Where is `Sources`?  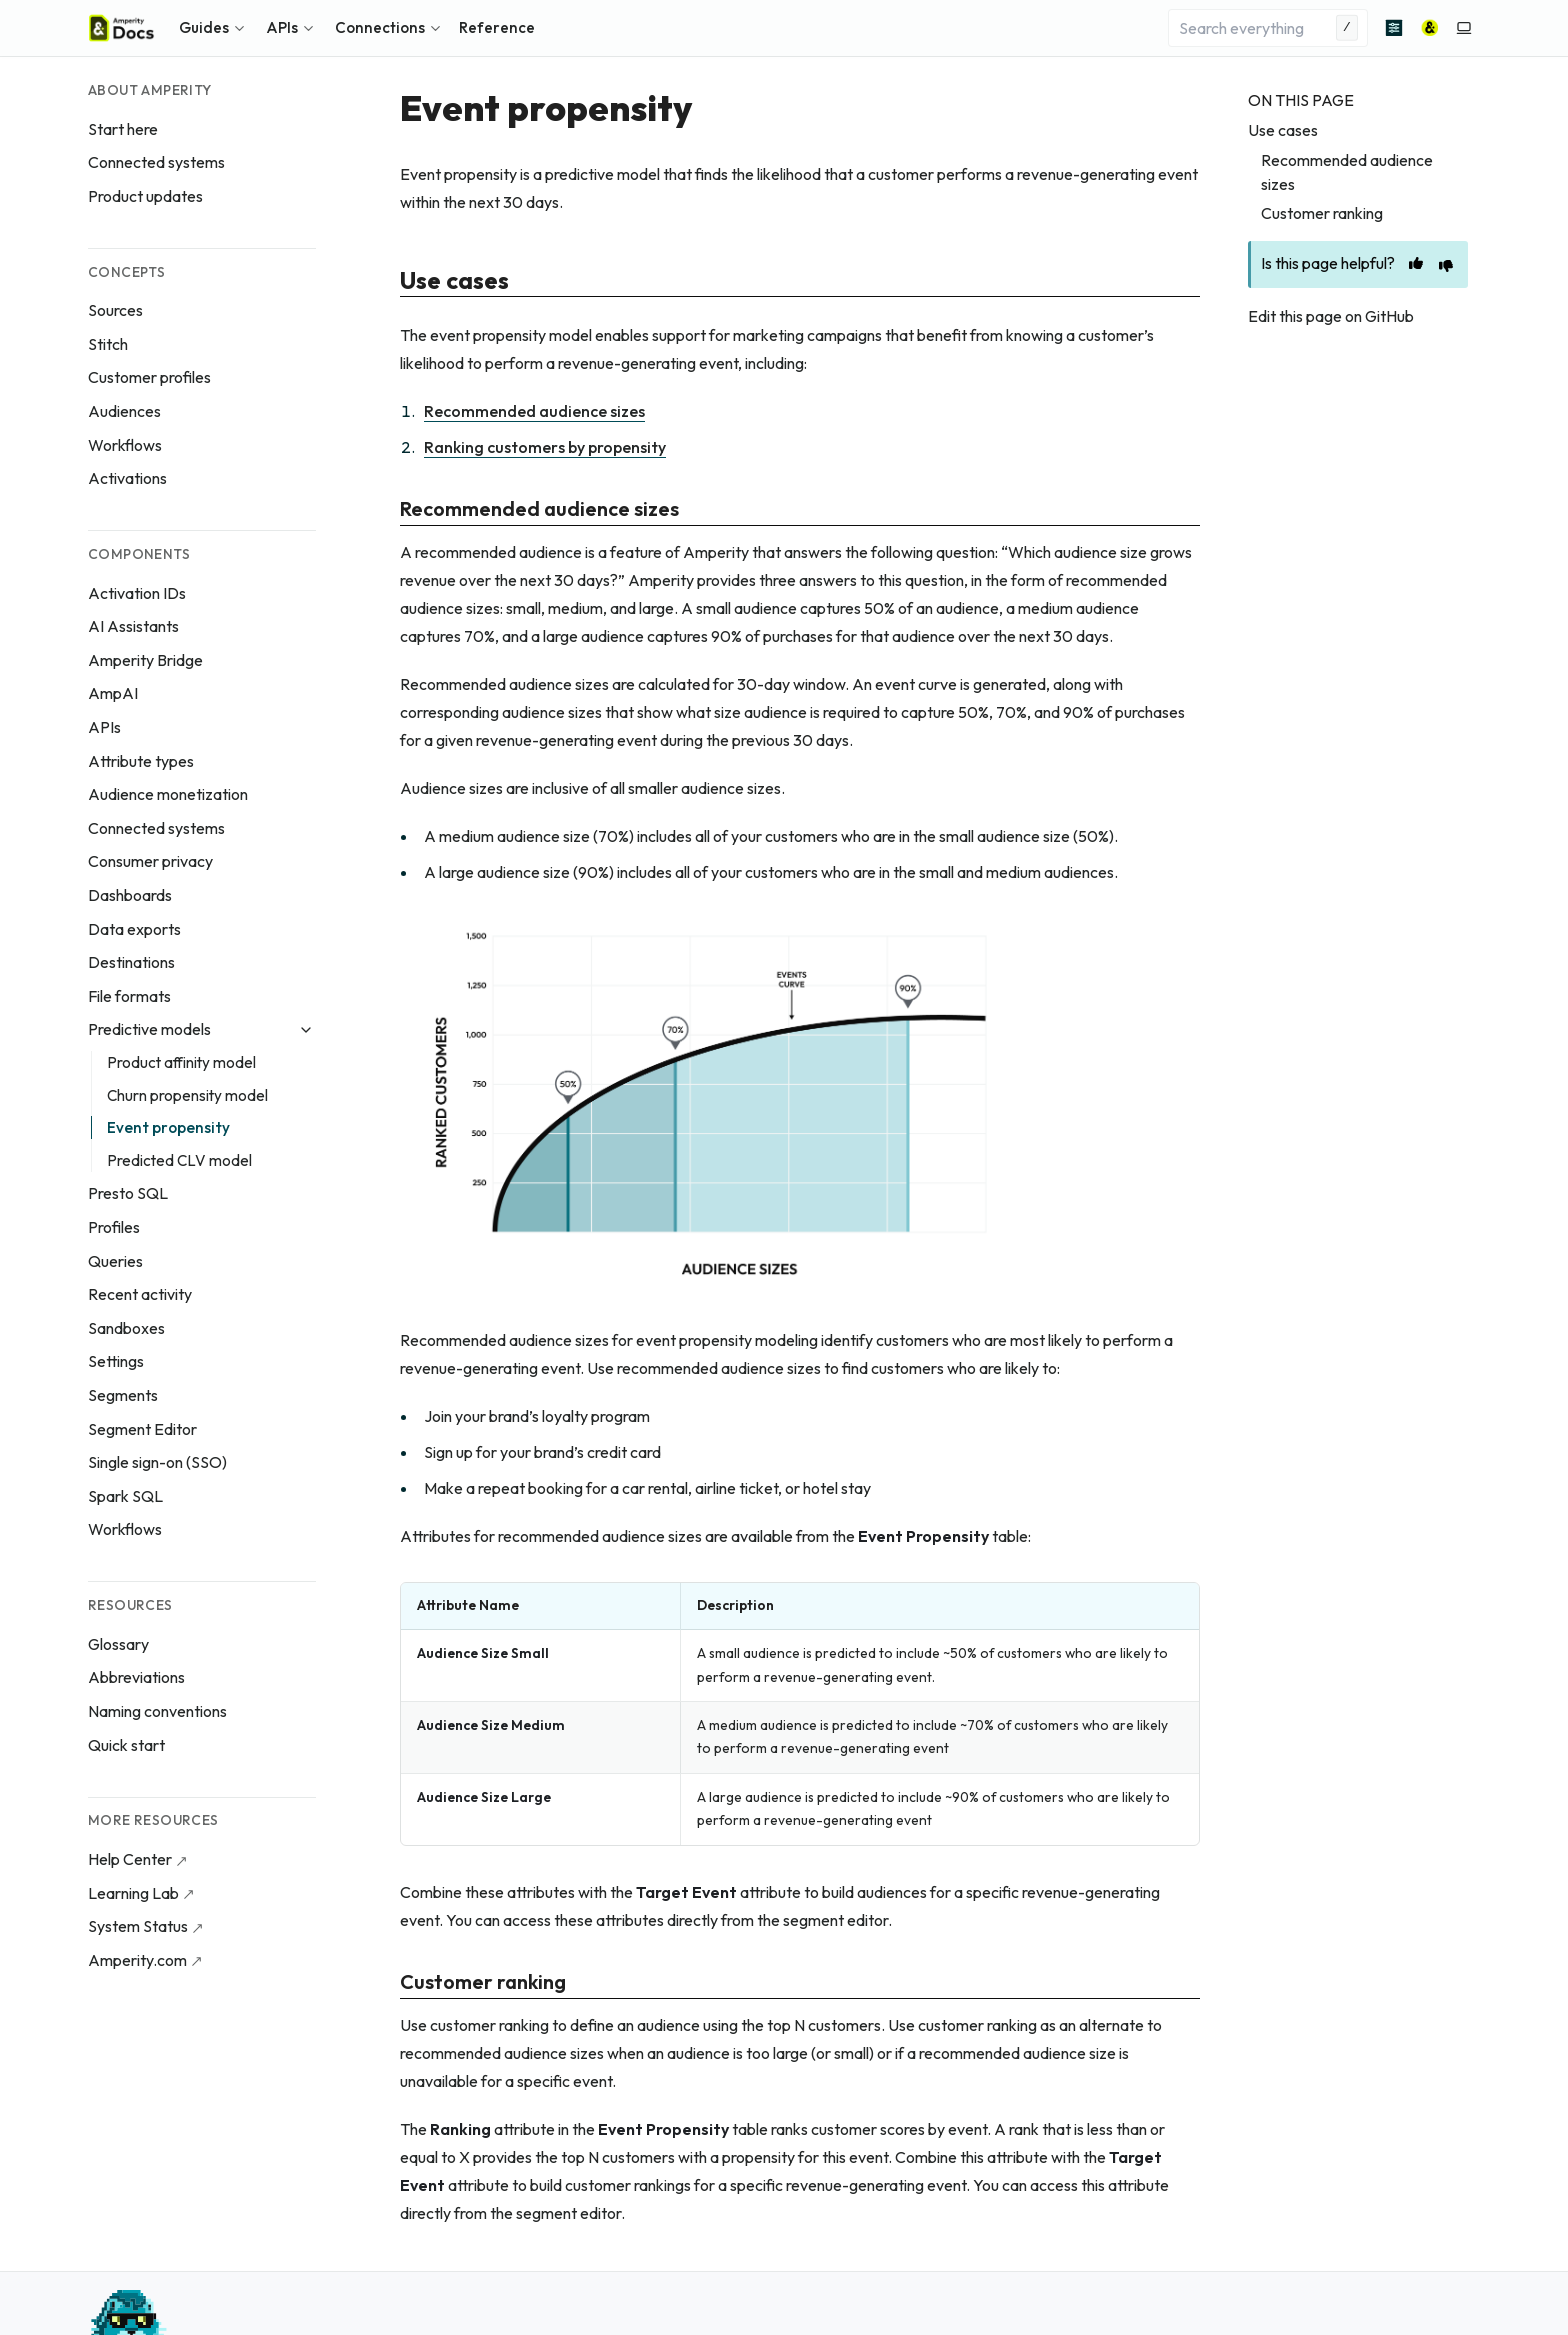
Sources is located at coordinates (115, 310).